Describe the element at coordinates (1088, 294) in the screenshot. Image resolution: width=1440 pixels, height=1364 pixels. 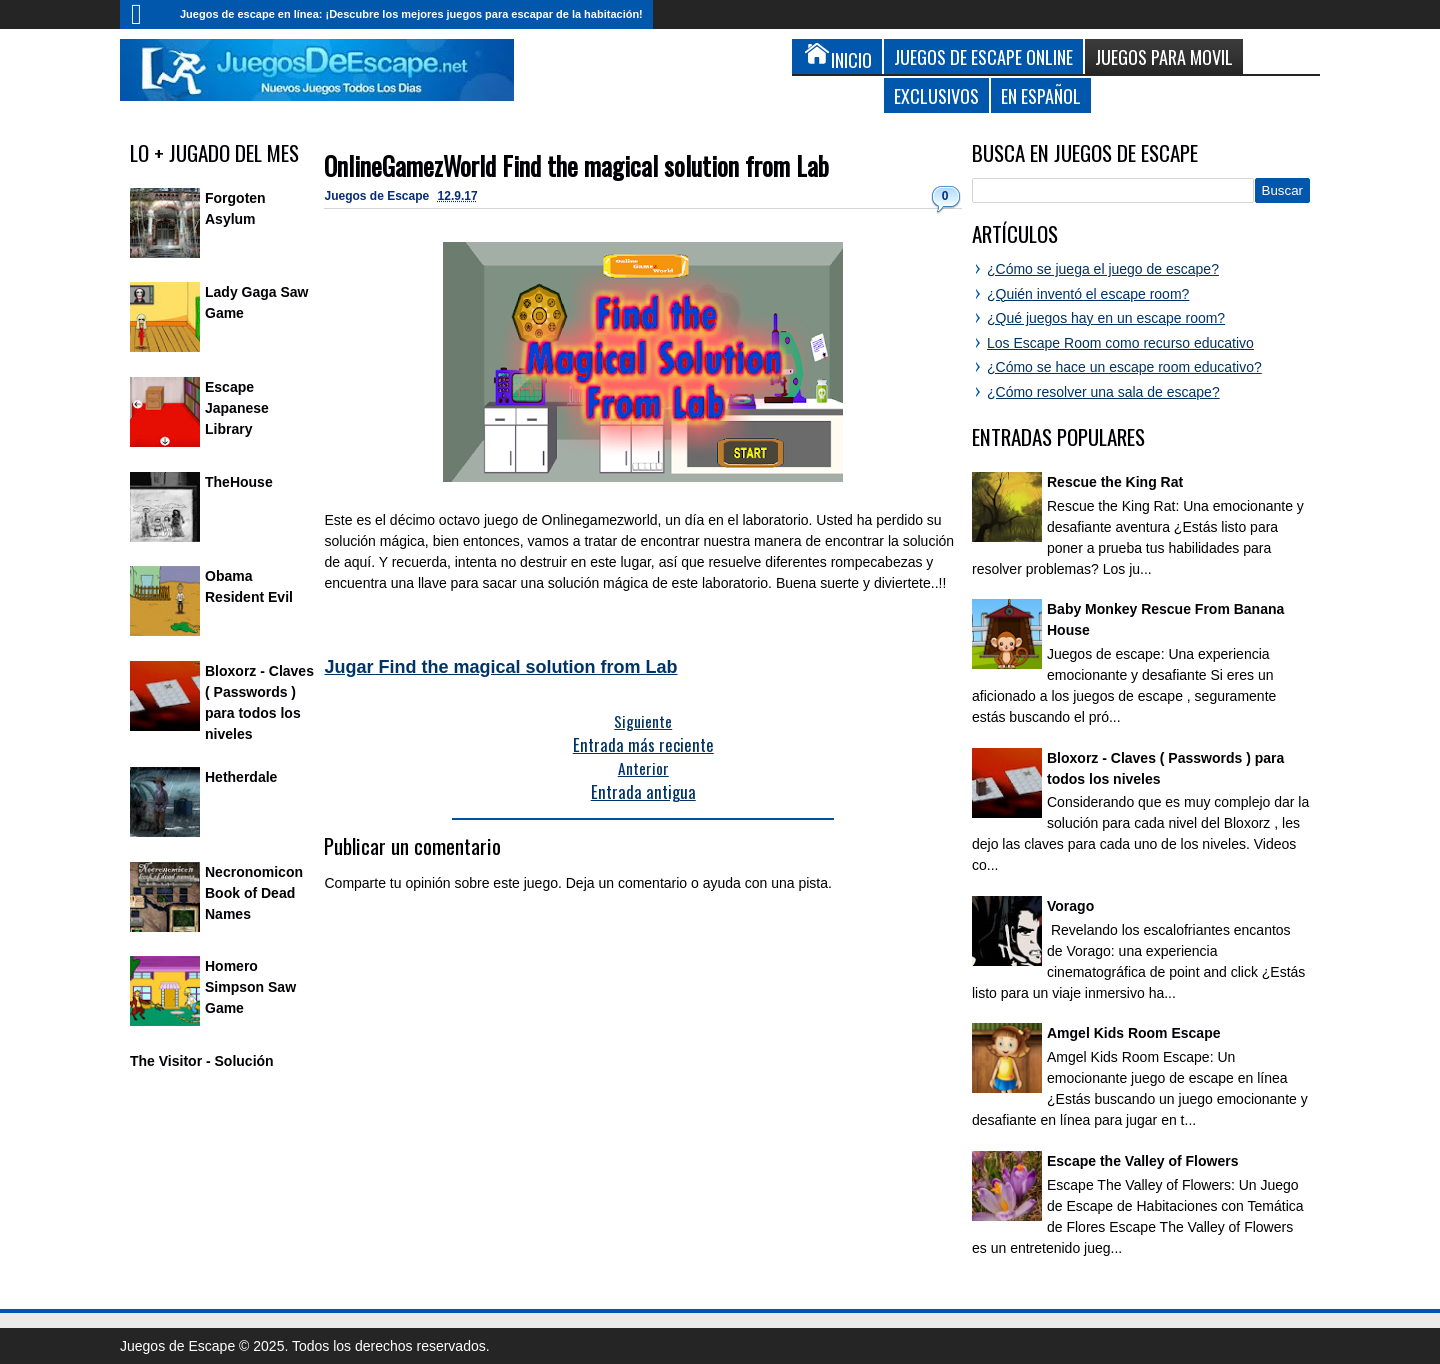
I see `¿Quién inventó el escape room?` at that location.